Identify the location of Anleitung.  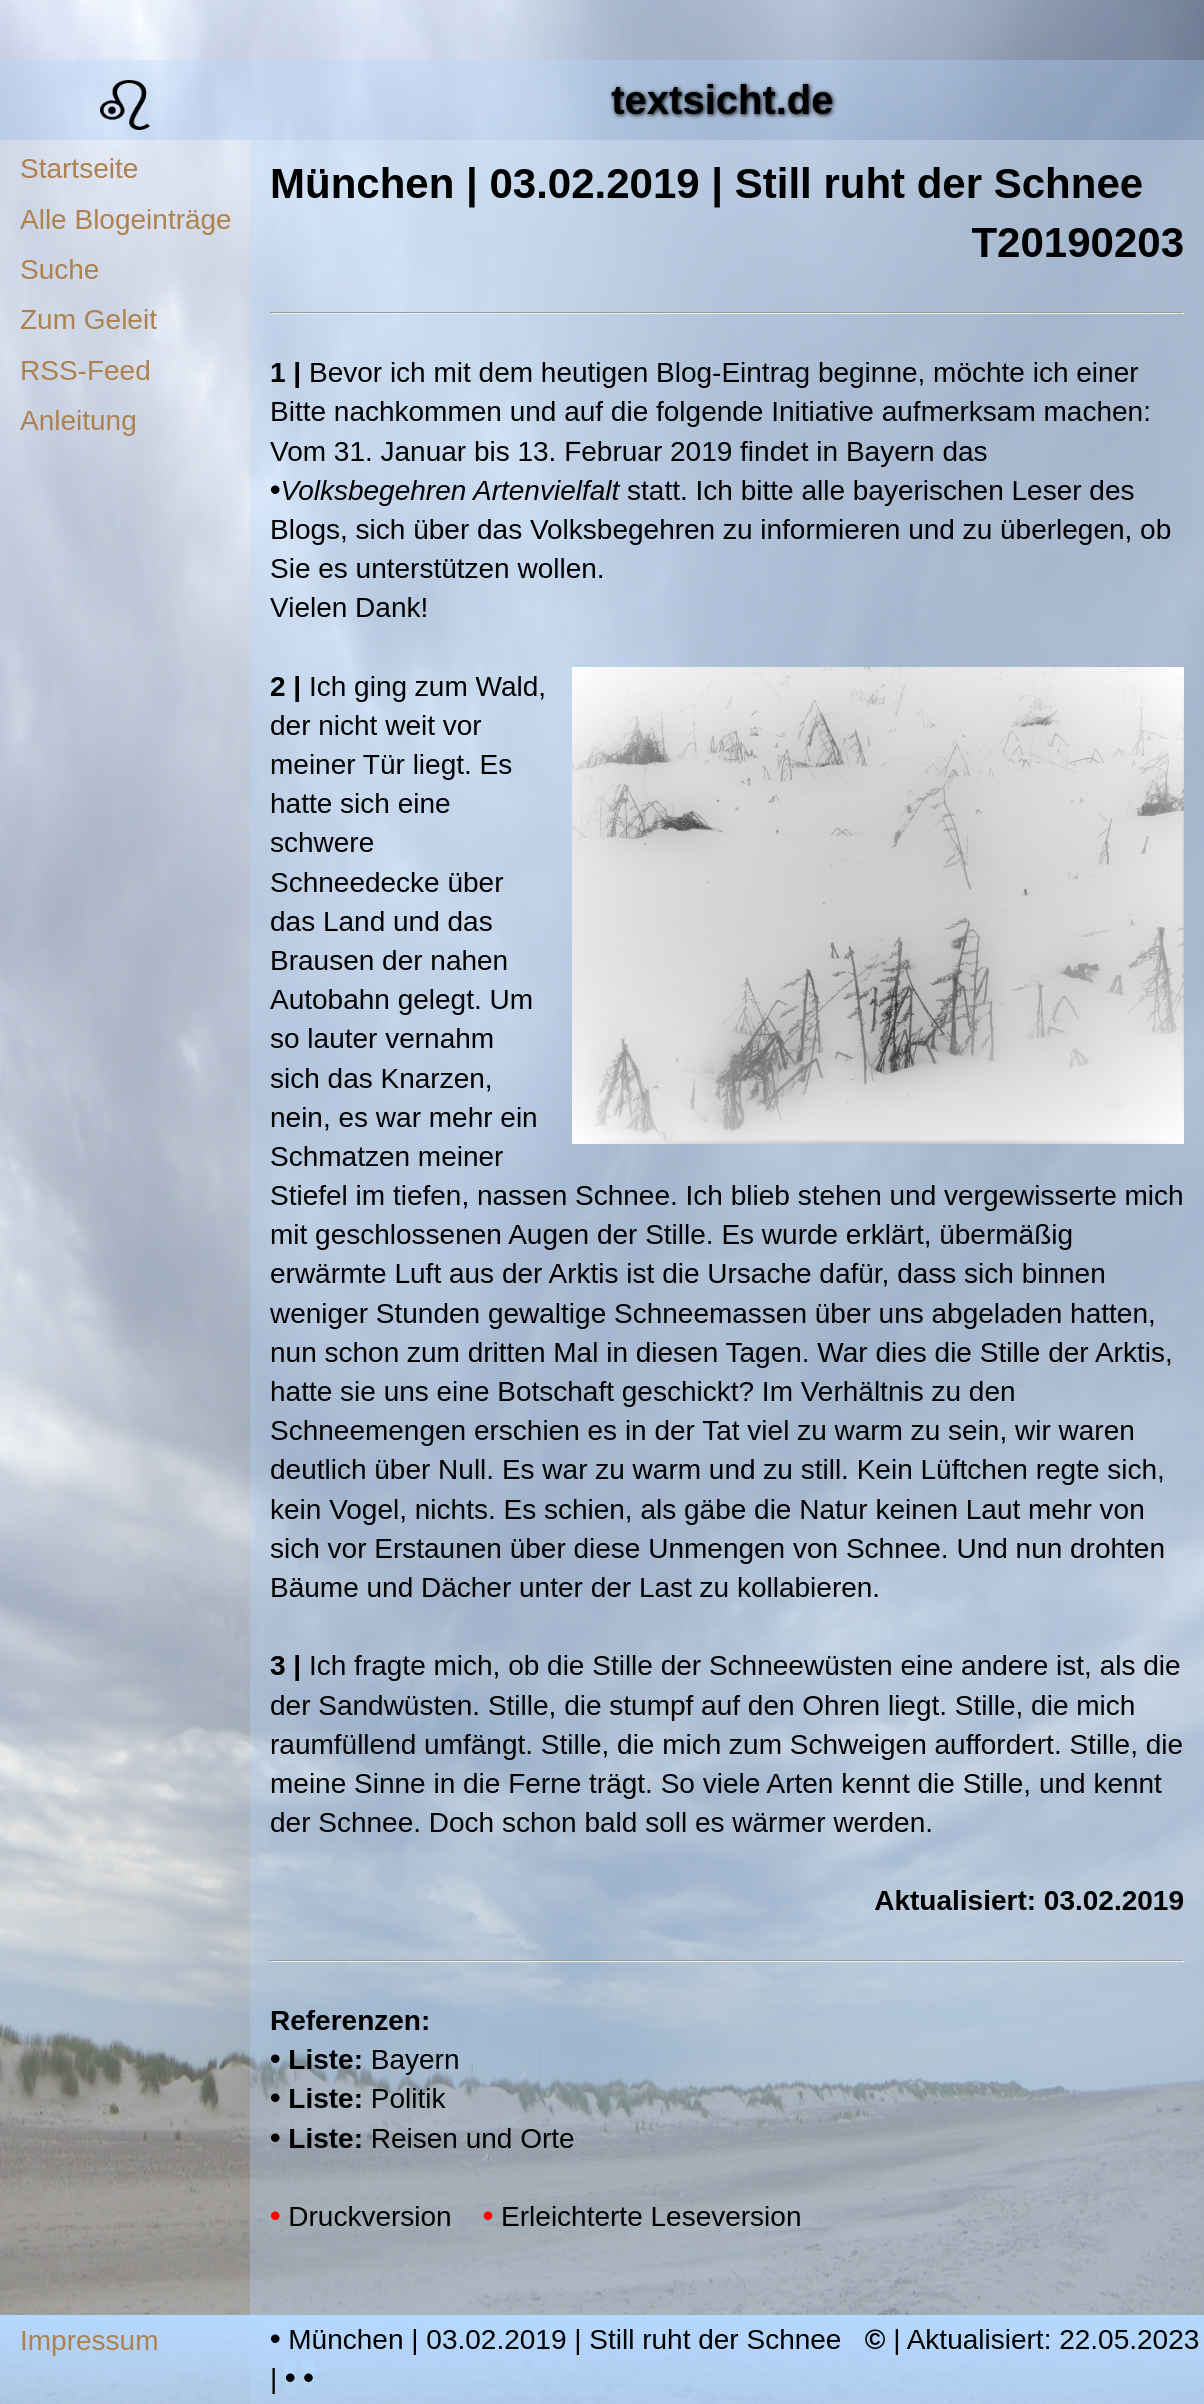
(78, 420).